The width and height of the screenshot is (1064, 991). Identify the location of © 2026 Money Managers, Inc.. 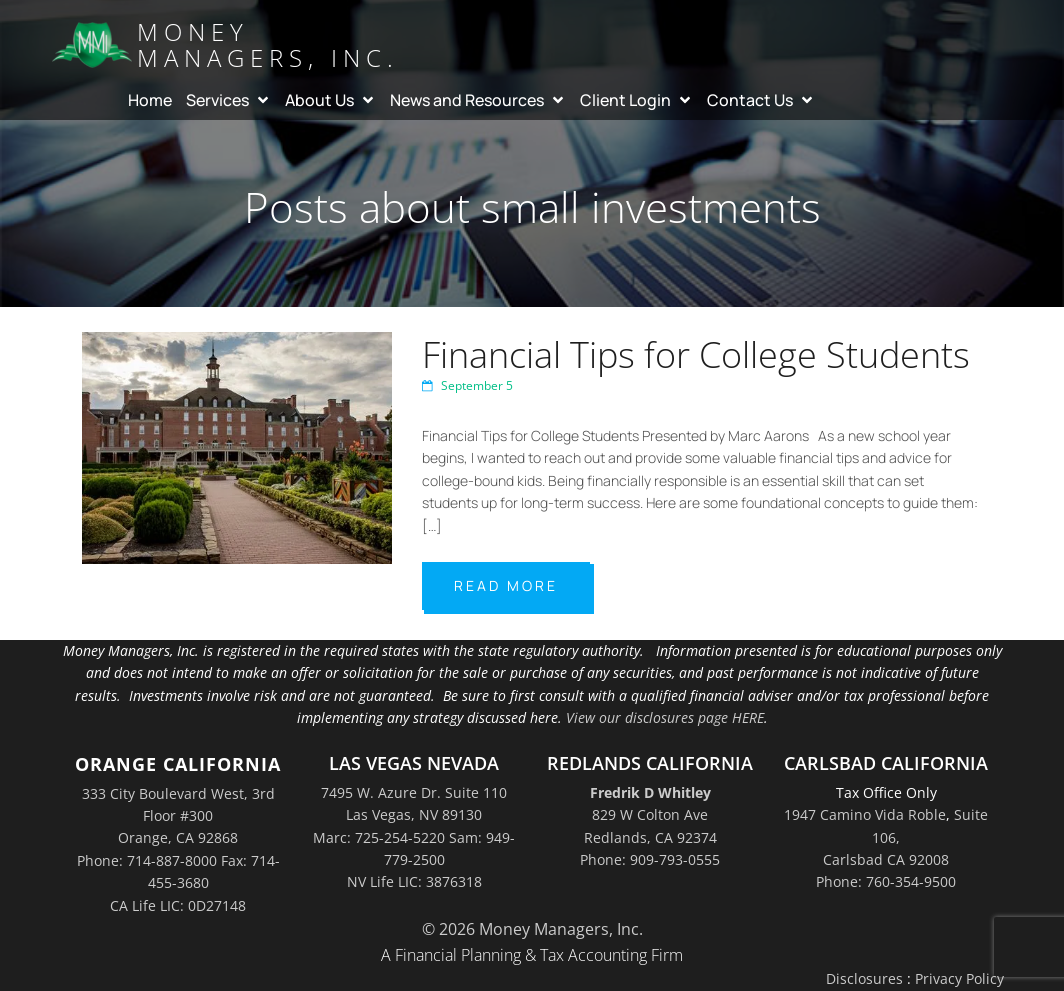
(532, 929).